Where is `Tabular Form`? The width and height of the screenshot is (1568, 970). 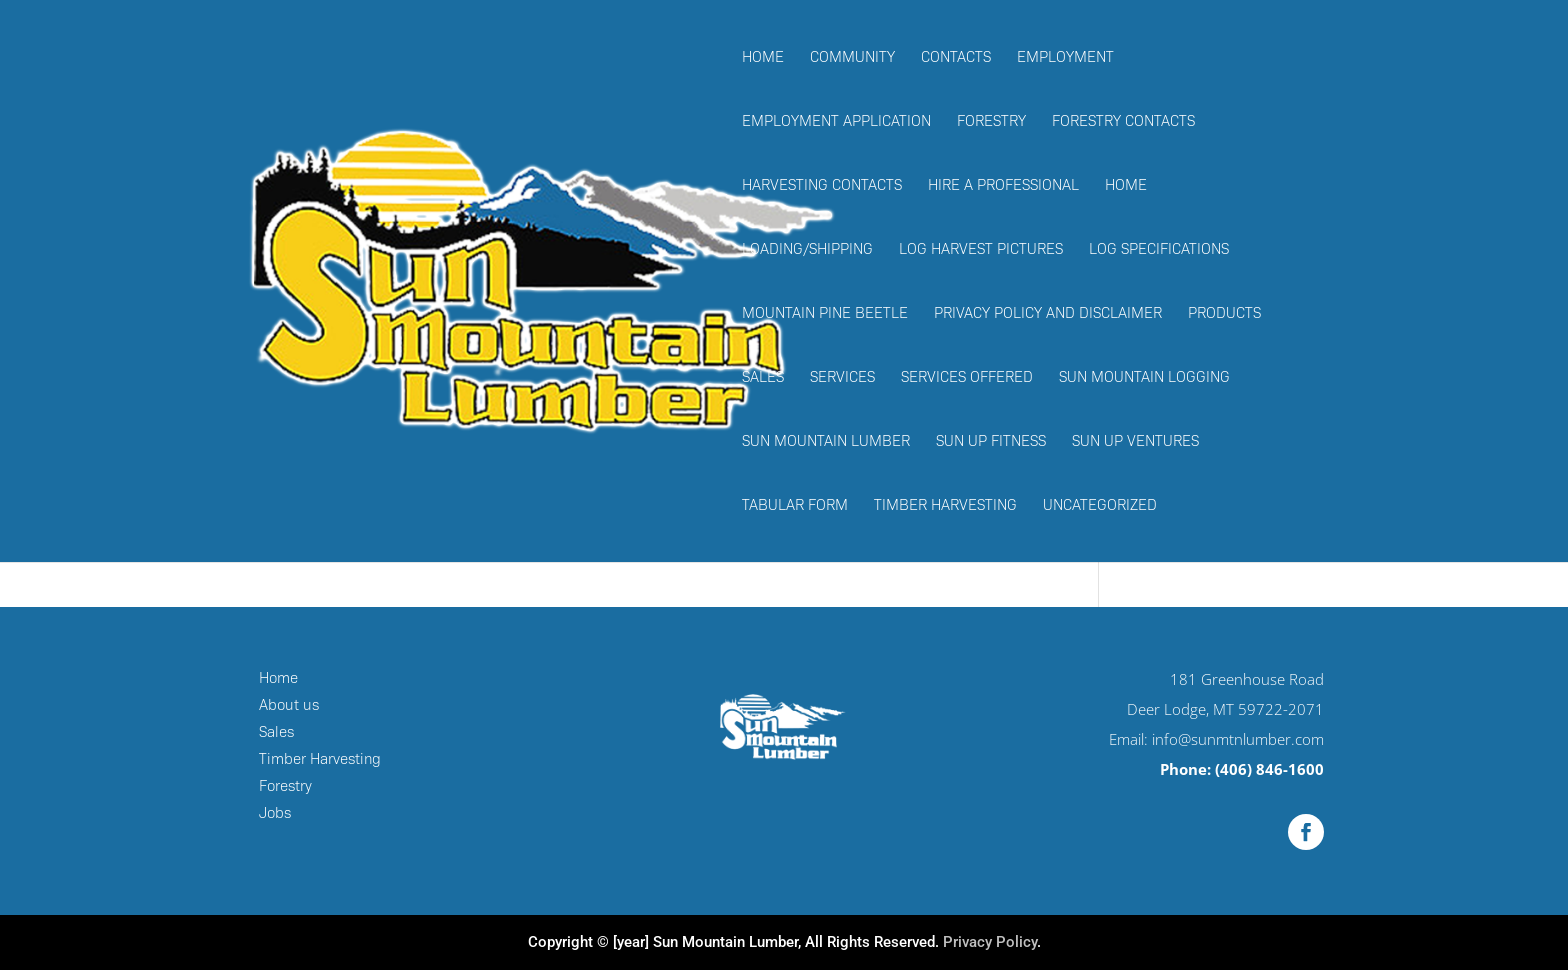
Tabular Form is located at coordinates (795, 506).